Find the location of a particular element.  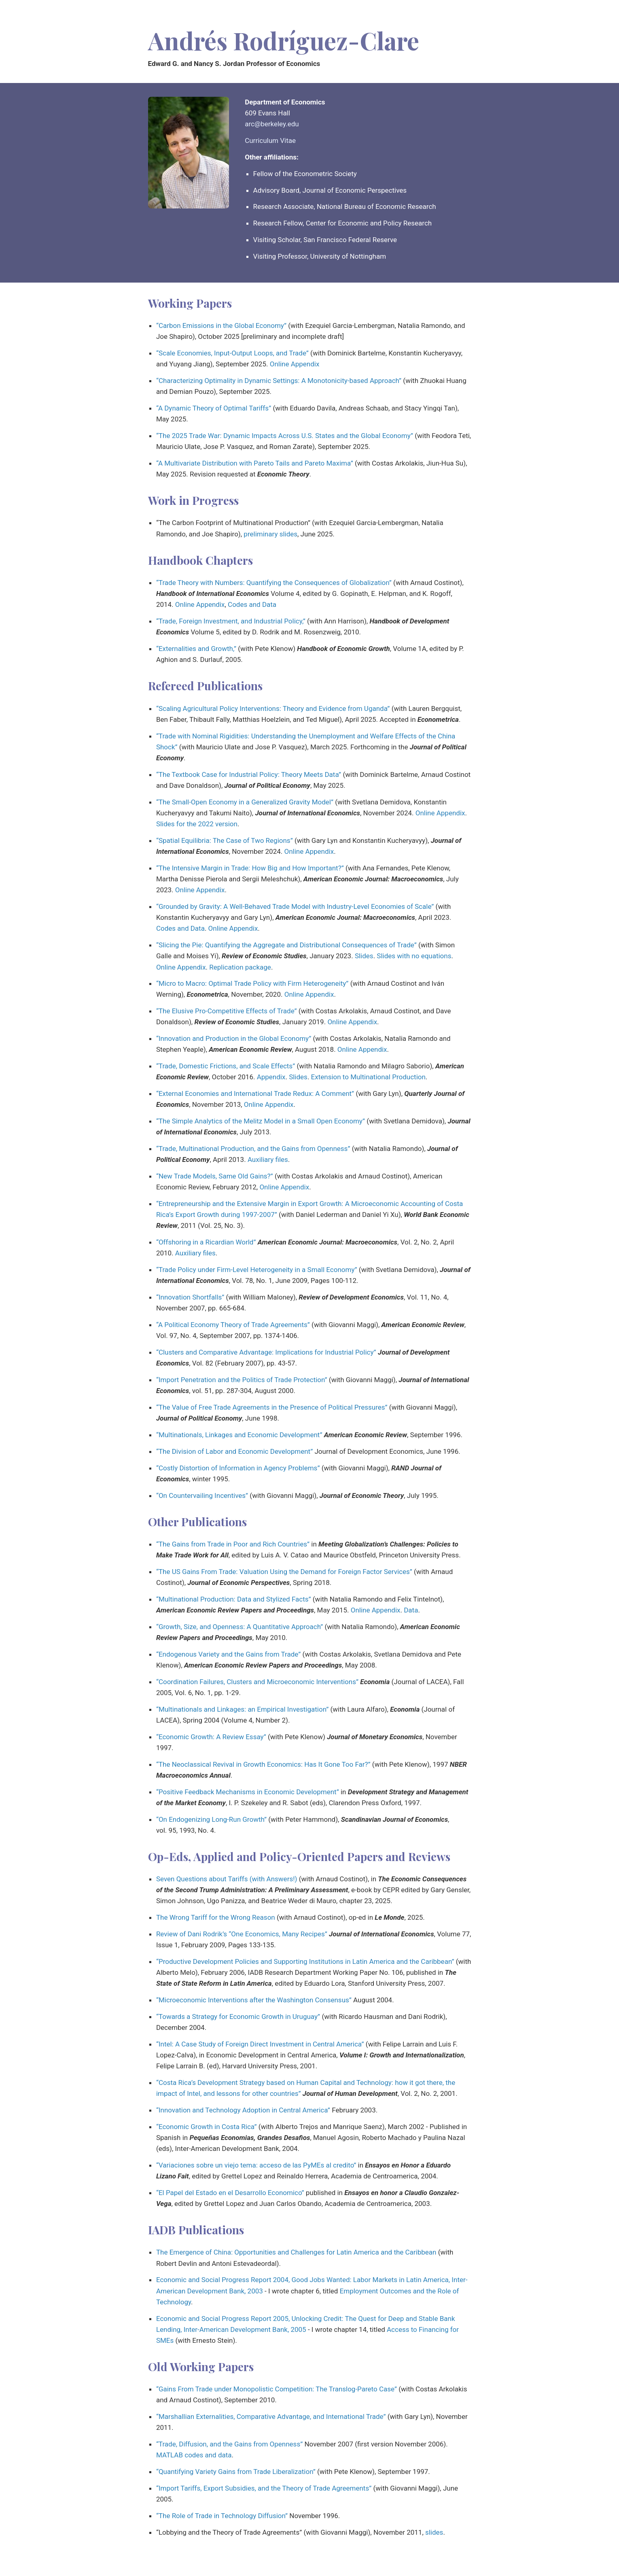

“A Multivariate Distribution with Pareto Tails and Pareto Maxima” is located at coordinates (254, 463).